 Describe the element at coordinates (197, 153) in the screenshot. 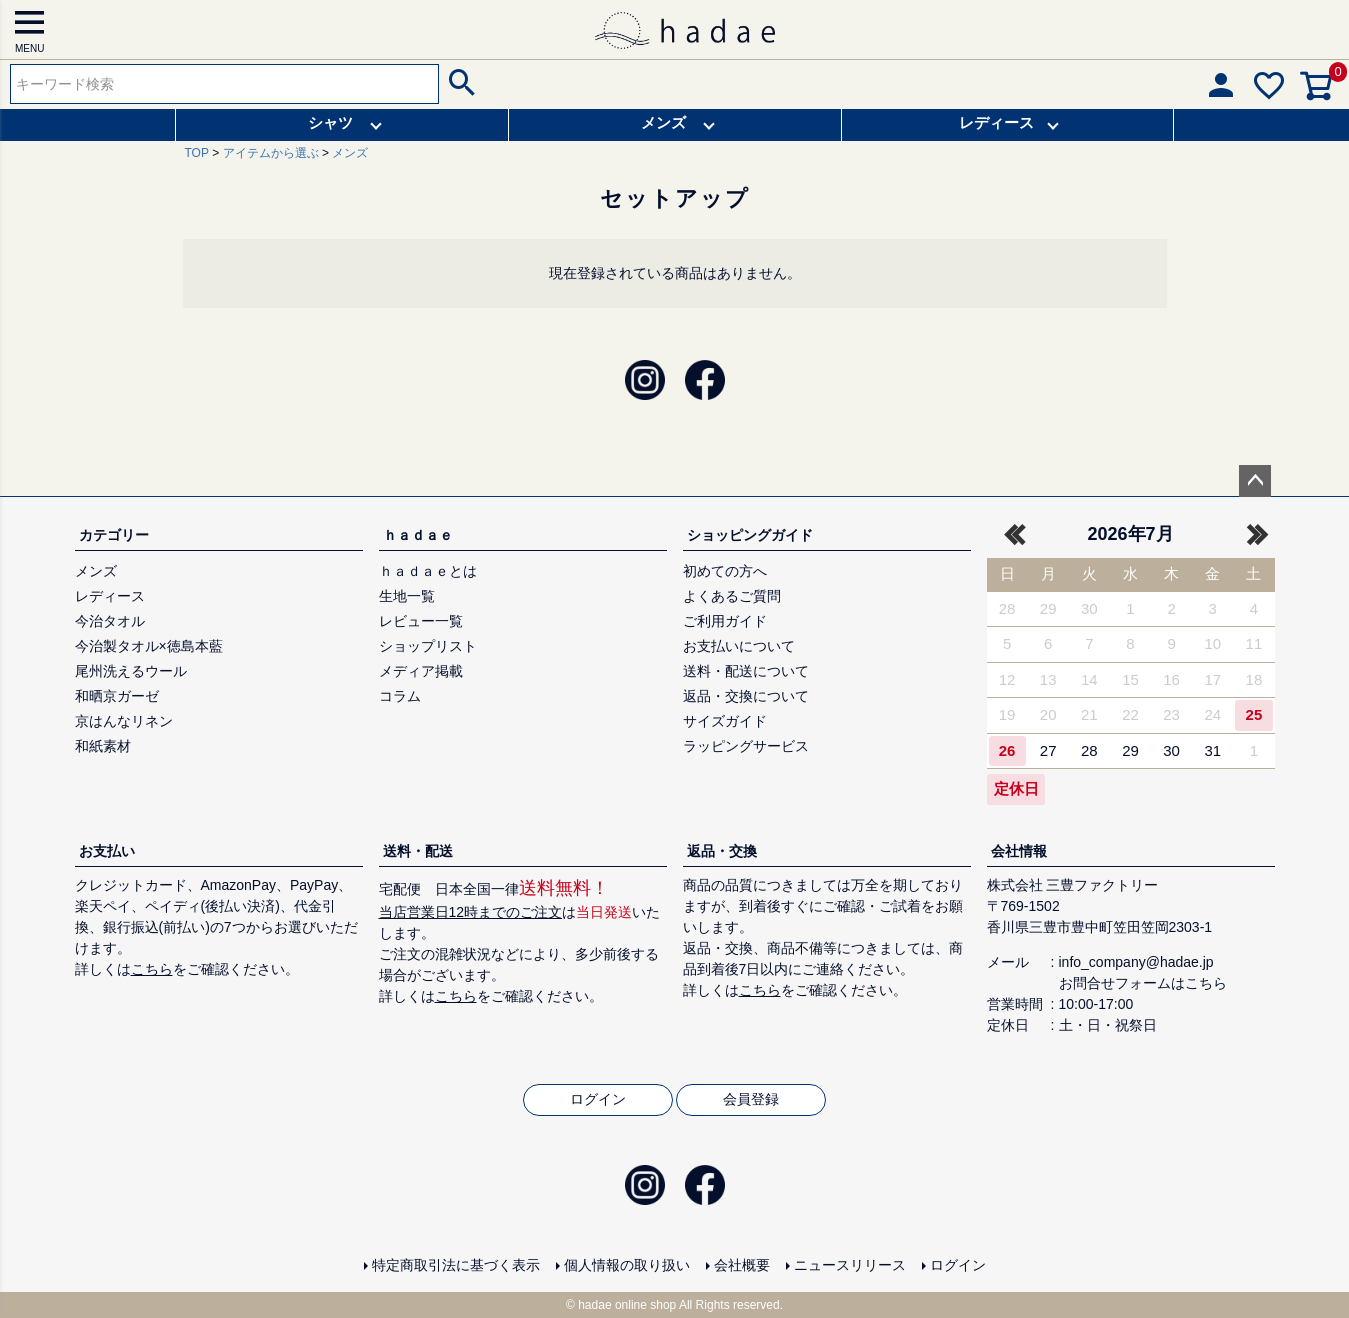

I see `TOP` at that location.